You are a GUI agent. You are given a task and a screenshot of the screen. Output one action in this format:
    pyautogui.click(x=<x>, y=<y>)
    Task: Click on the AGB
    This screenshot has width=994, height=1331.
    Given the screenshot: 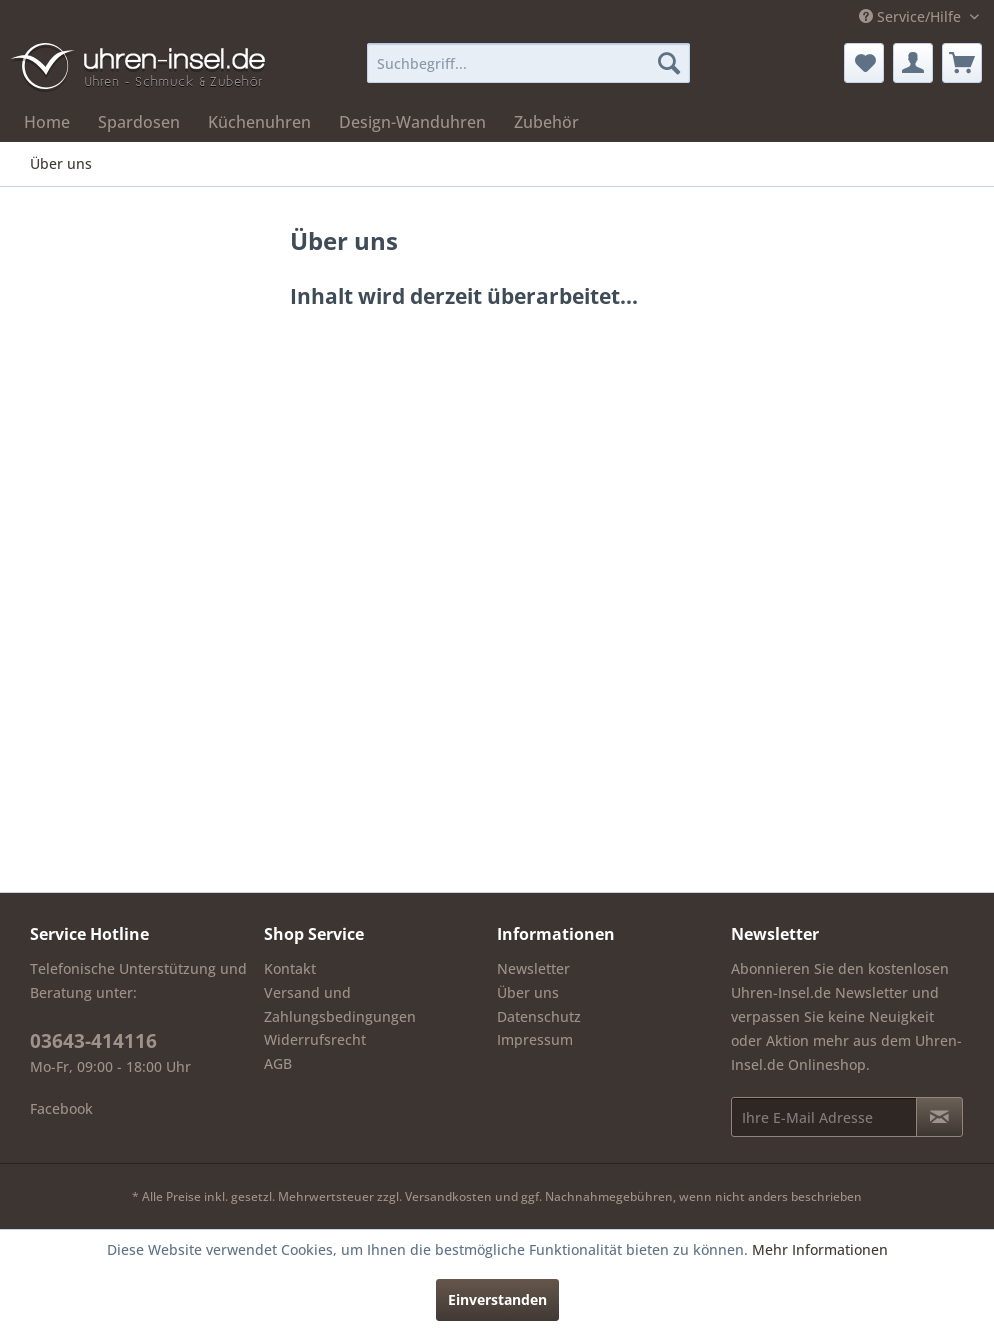 What is the action you would take?
    pyautogui.click(x=278, y=1063)
    